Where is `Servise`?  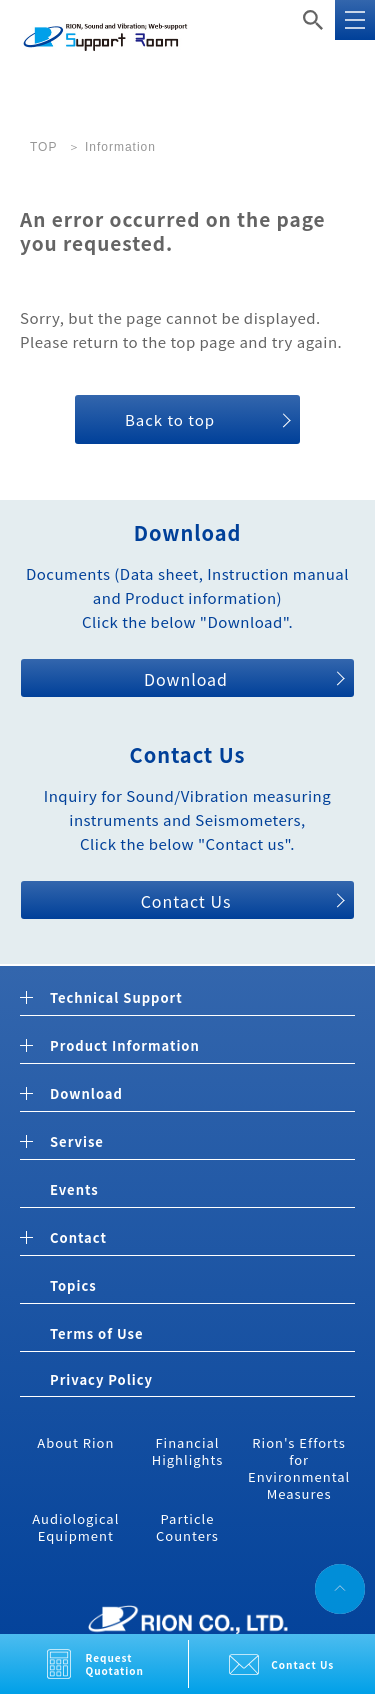
Servise is located at coordinates (77, 1142).